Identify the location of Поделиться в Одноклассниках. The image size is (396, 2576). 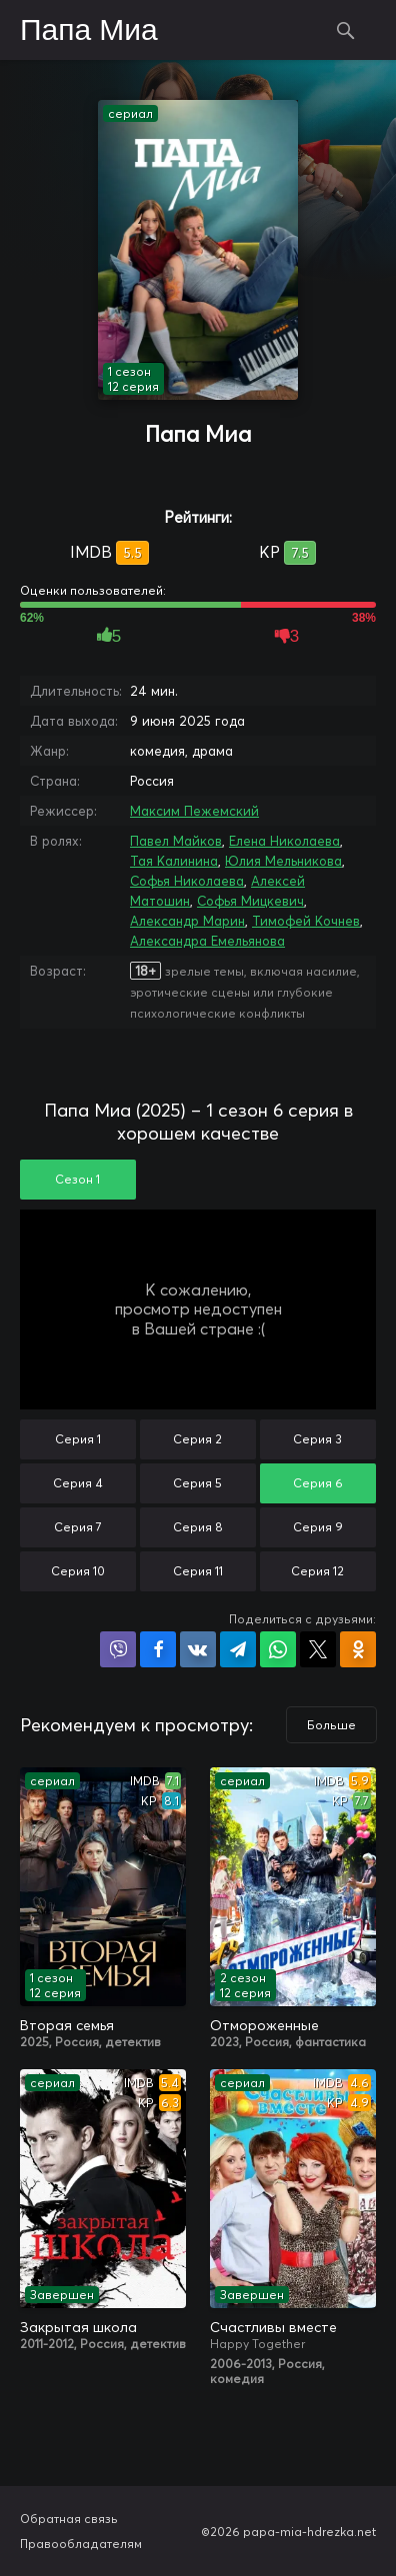
(358, 1649).